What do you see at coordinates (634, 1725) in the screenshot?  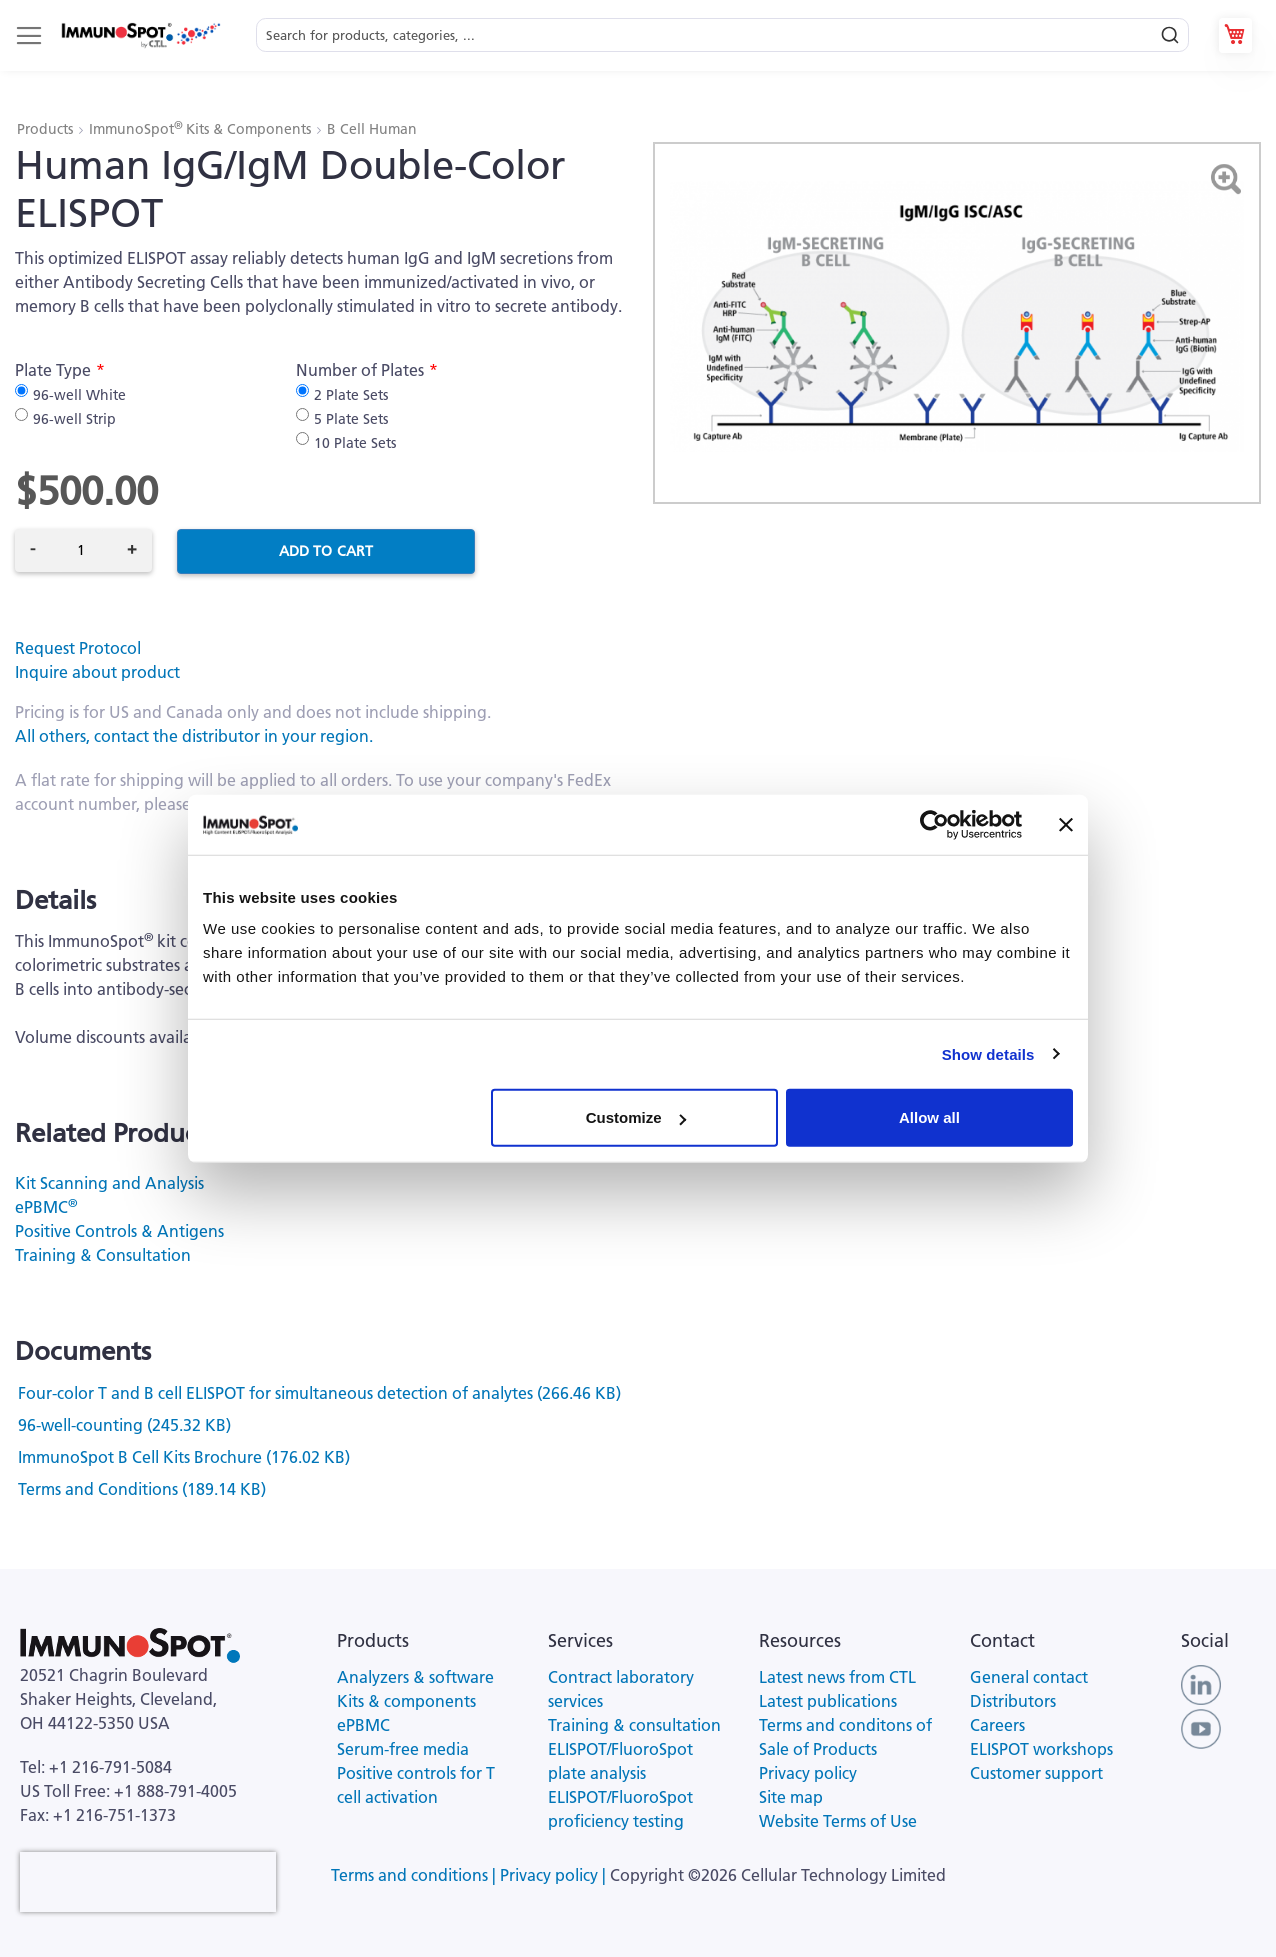 I see `Training & consultation` at bounding box center [634, 1725].